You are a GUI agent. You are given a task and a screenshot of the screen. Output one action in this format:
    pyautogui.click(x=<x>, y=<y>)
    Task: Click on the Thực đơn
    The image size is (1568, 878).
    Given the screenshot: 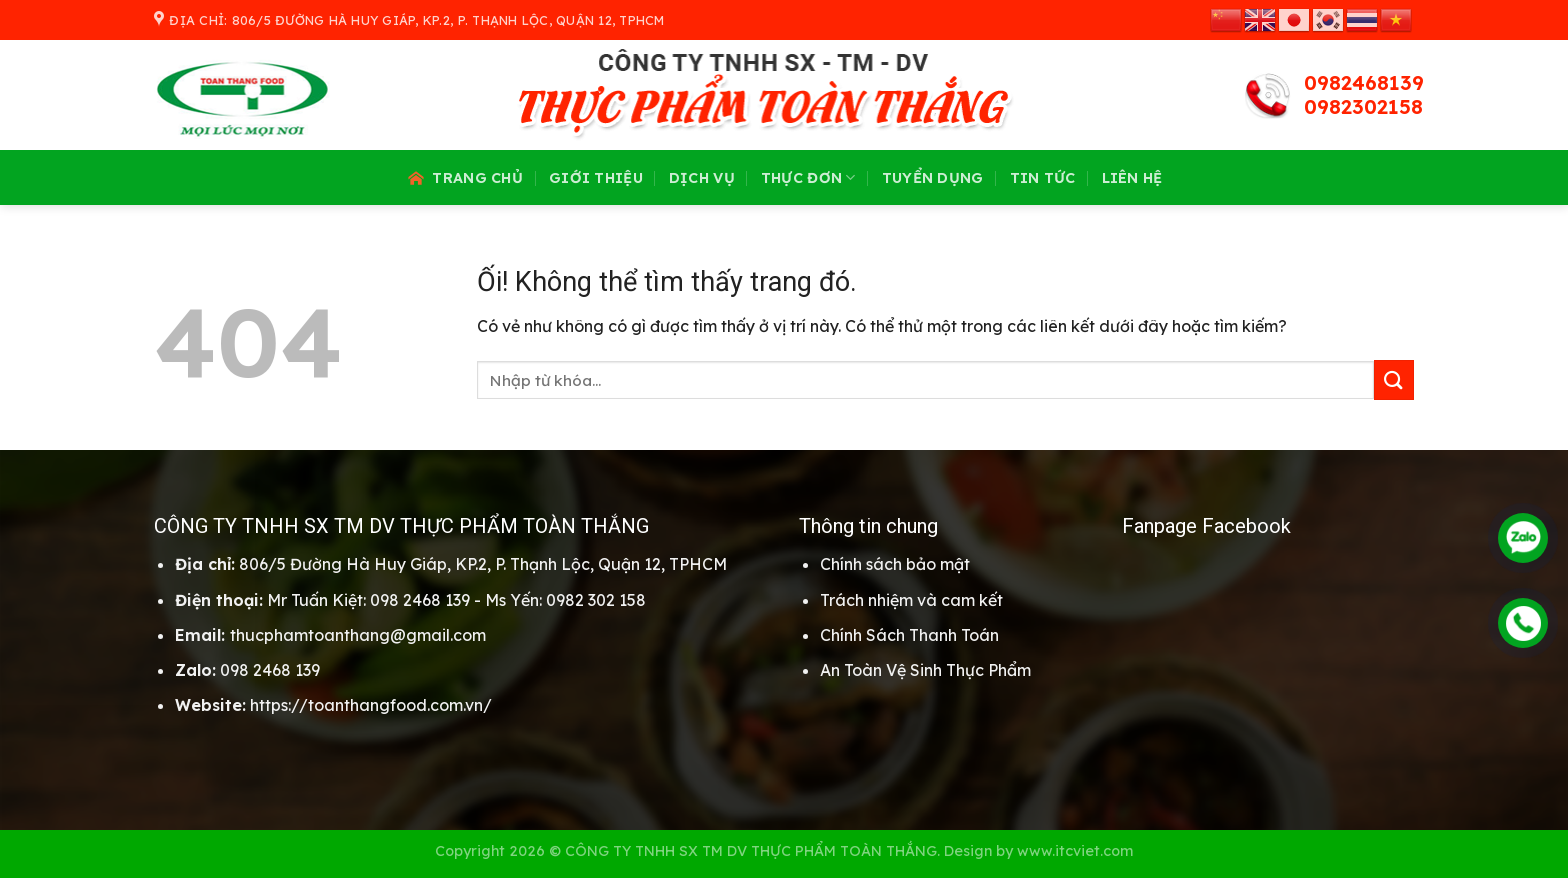 What is the action you would take?
    pyautogui.click(x=808, y=177)
    